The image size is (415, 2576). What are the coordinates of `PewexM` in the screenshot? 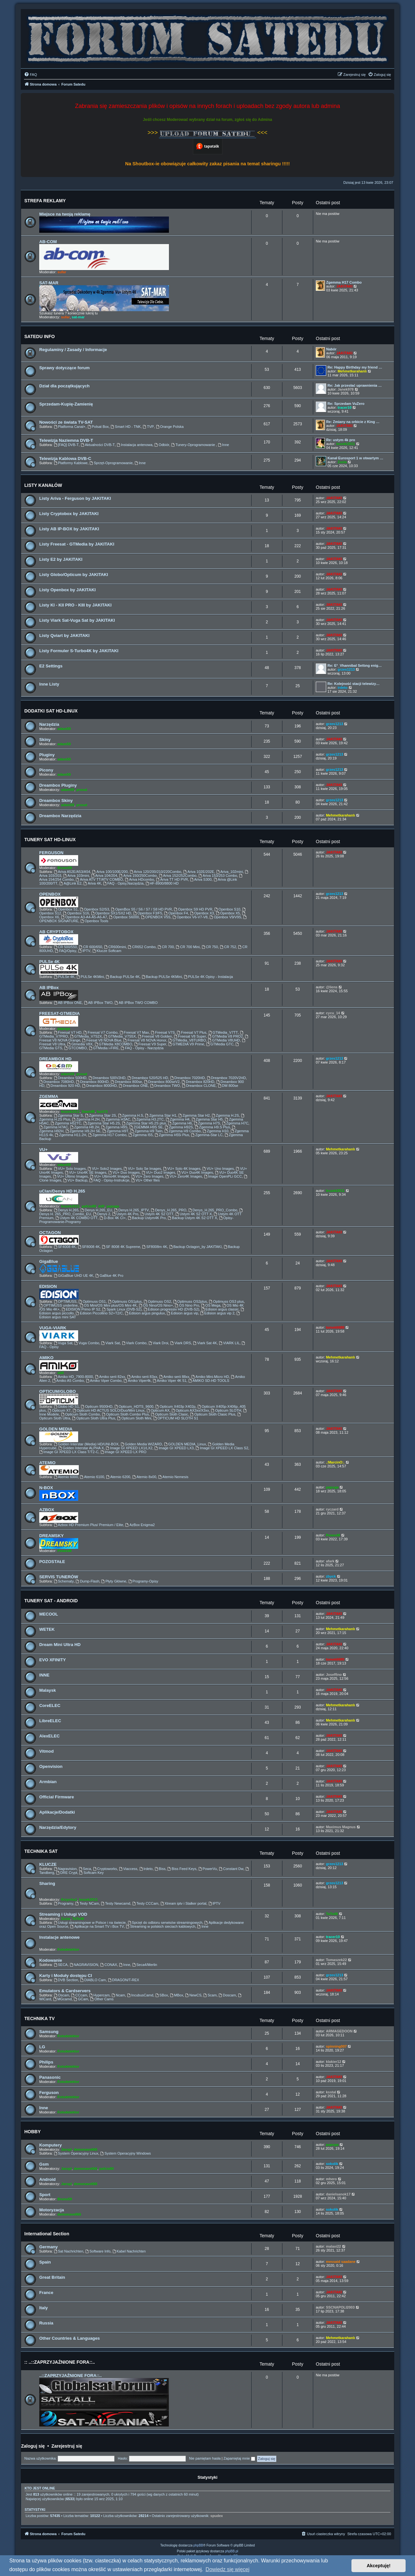 It's located at (64, 1551).